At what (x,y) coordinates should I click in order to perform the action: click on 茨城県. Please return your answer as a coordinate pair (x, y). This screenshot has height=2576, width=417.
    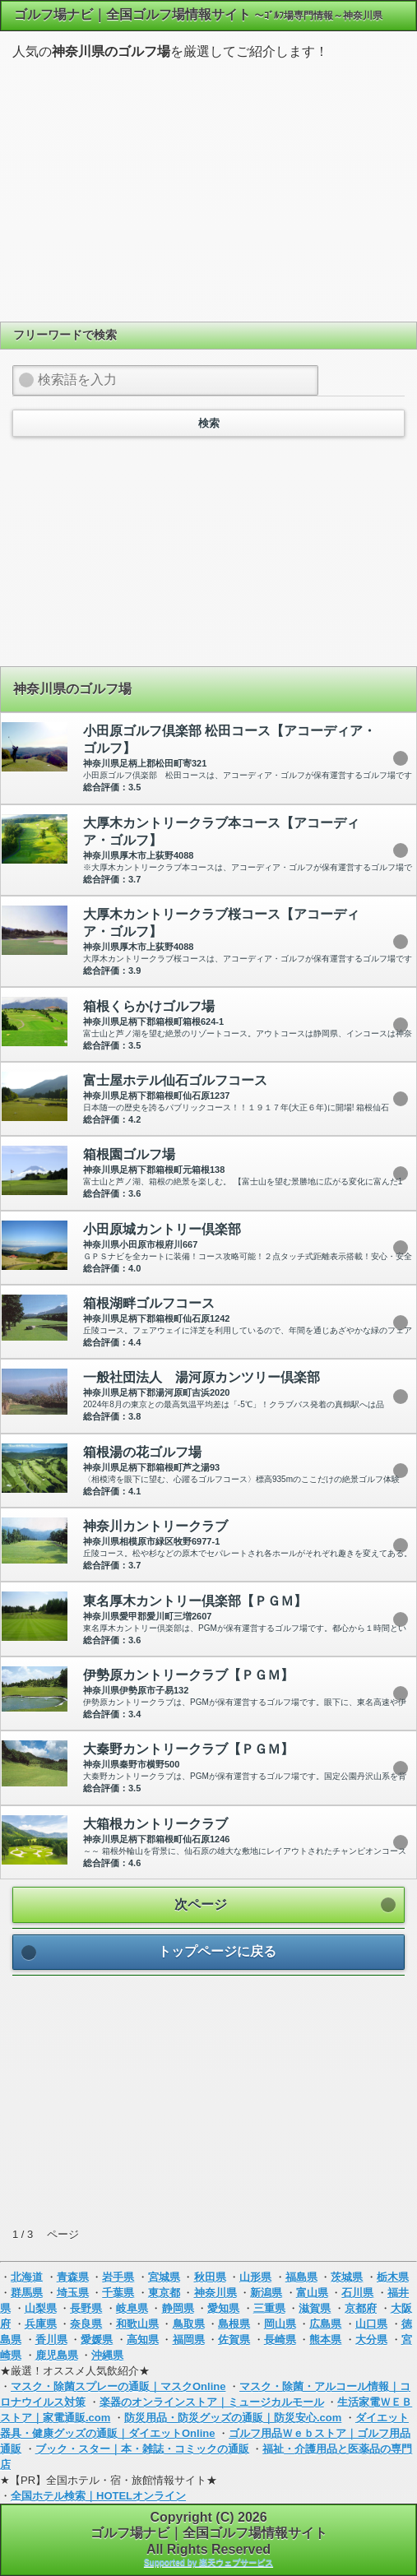
    Looking at the image, I should click on (347, 2277).